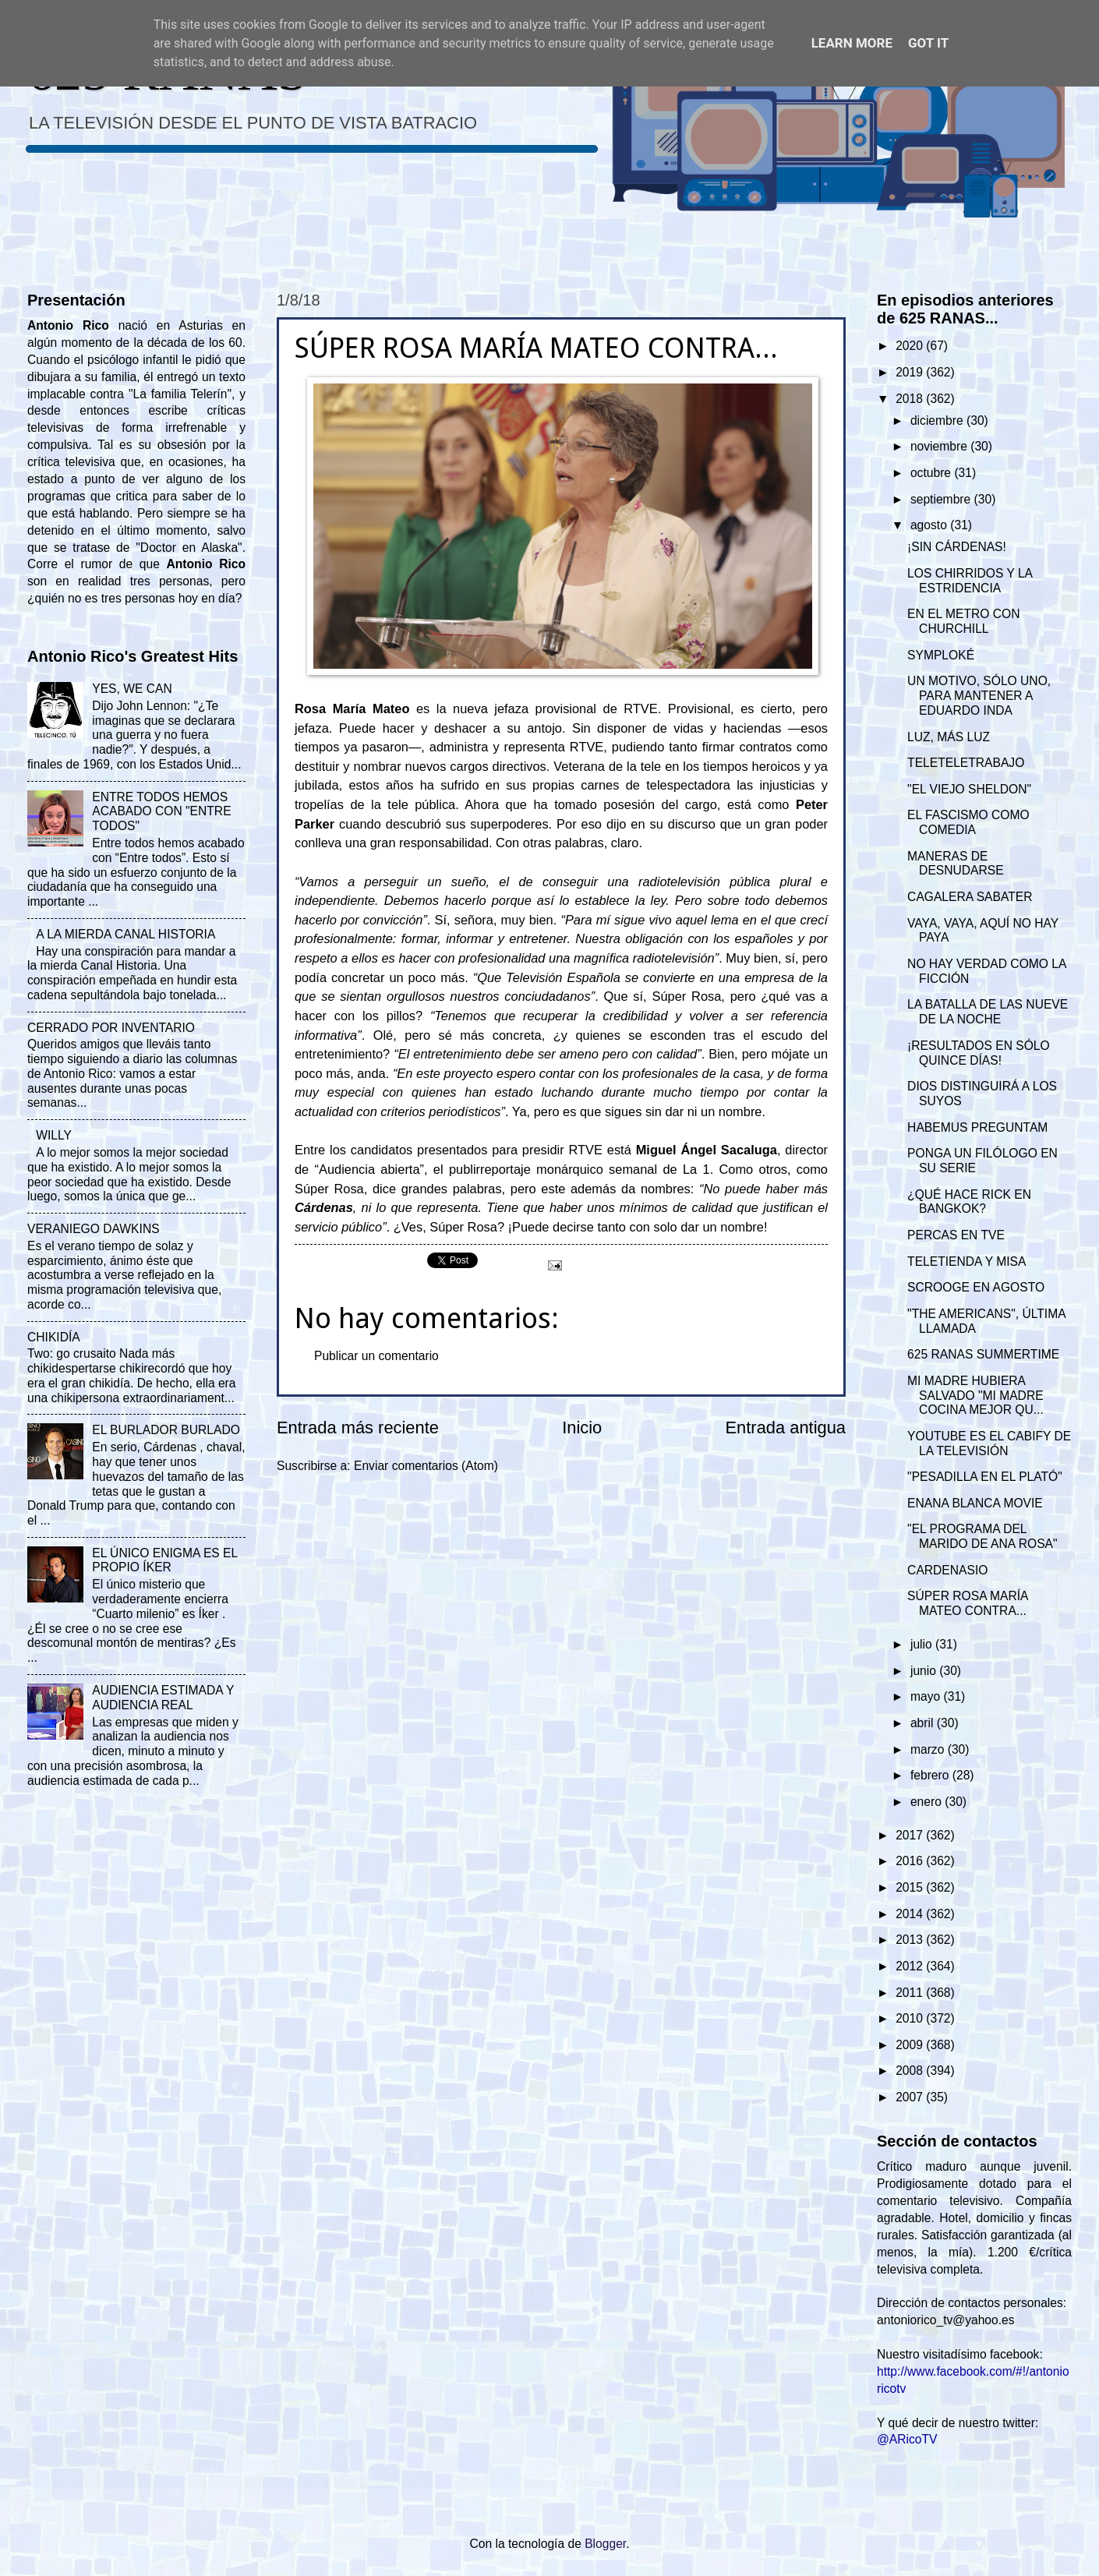 The width and height of the screenshot is (1099, 2576). I want to click on mayo, so click(927, 1696).